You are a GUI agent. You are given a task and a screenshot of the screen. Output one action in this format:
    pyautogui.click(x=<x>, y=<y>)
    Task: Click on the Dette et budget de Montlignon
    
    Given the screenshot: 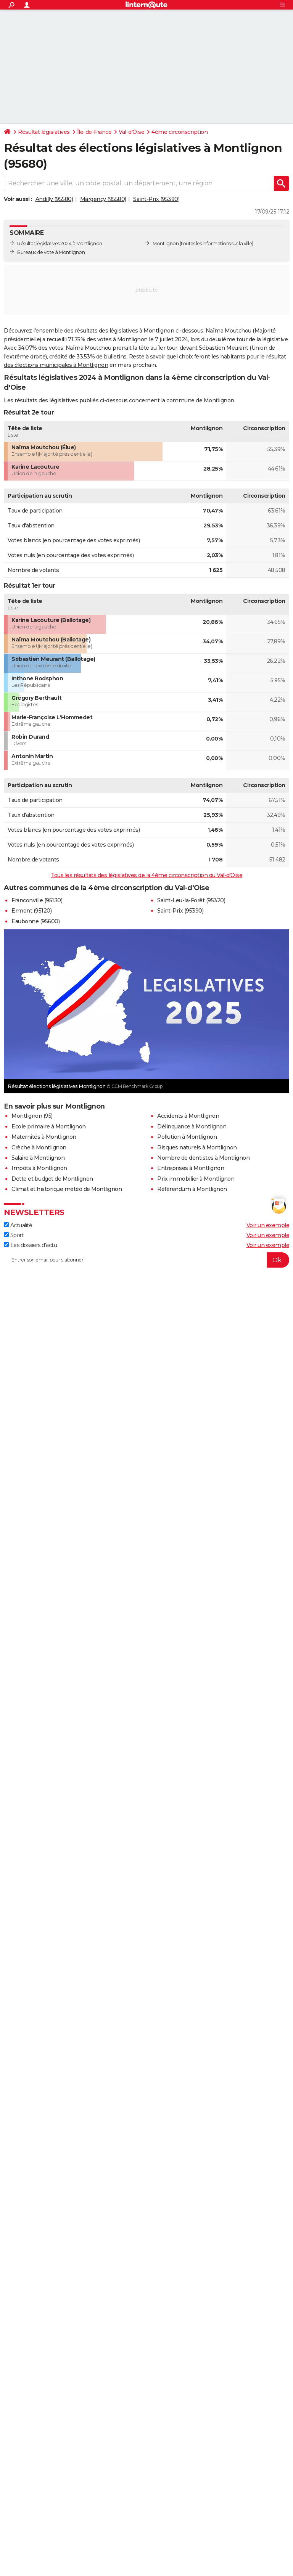 What is the action you would take?
    pyautogui.click(x=52, y=1178)
    